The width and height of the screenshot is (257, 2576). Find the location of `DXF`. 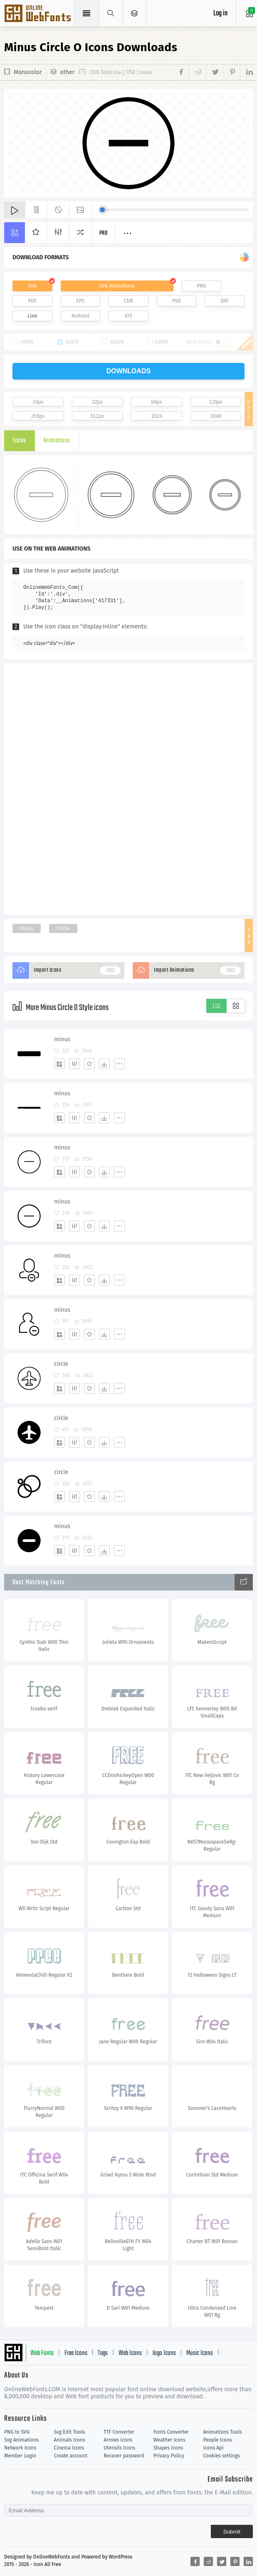

DXF is located at coordinates (224, 301).